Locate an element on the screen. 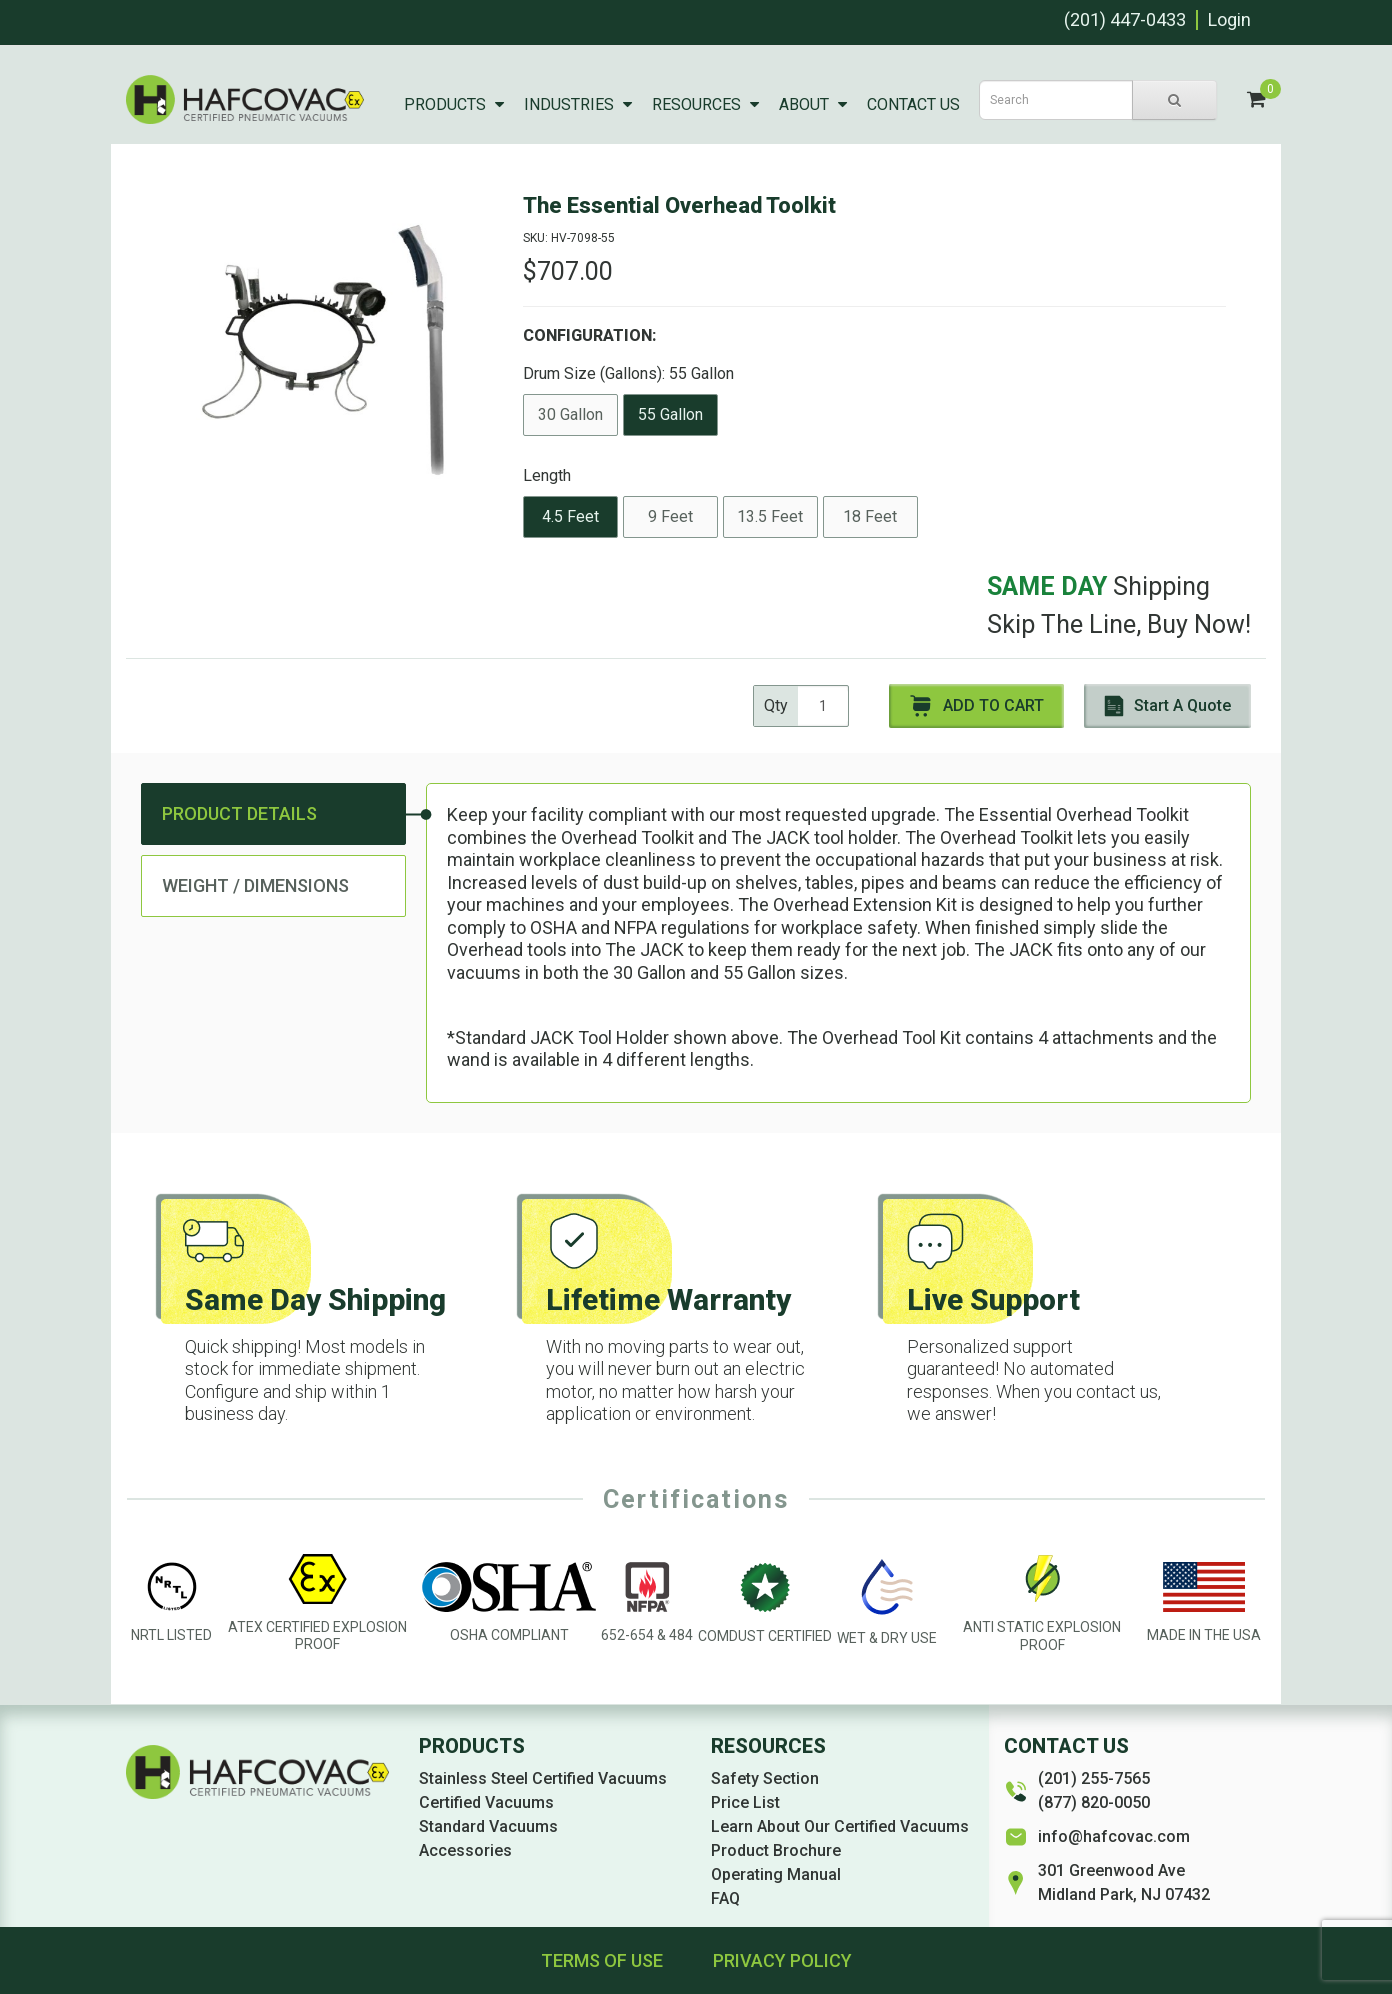 The width and height of the screenshot is (1392, 1994). Terms of Use is located at coordinates (602, 1960).